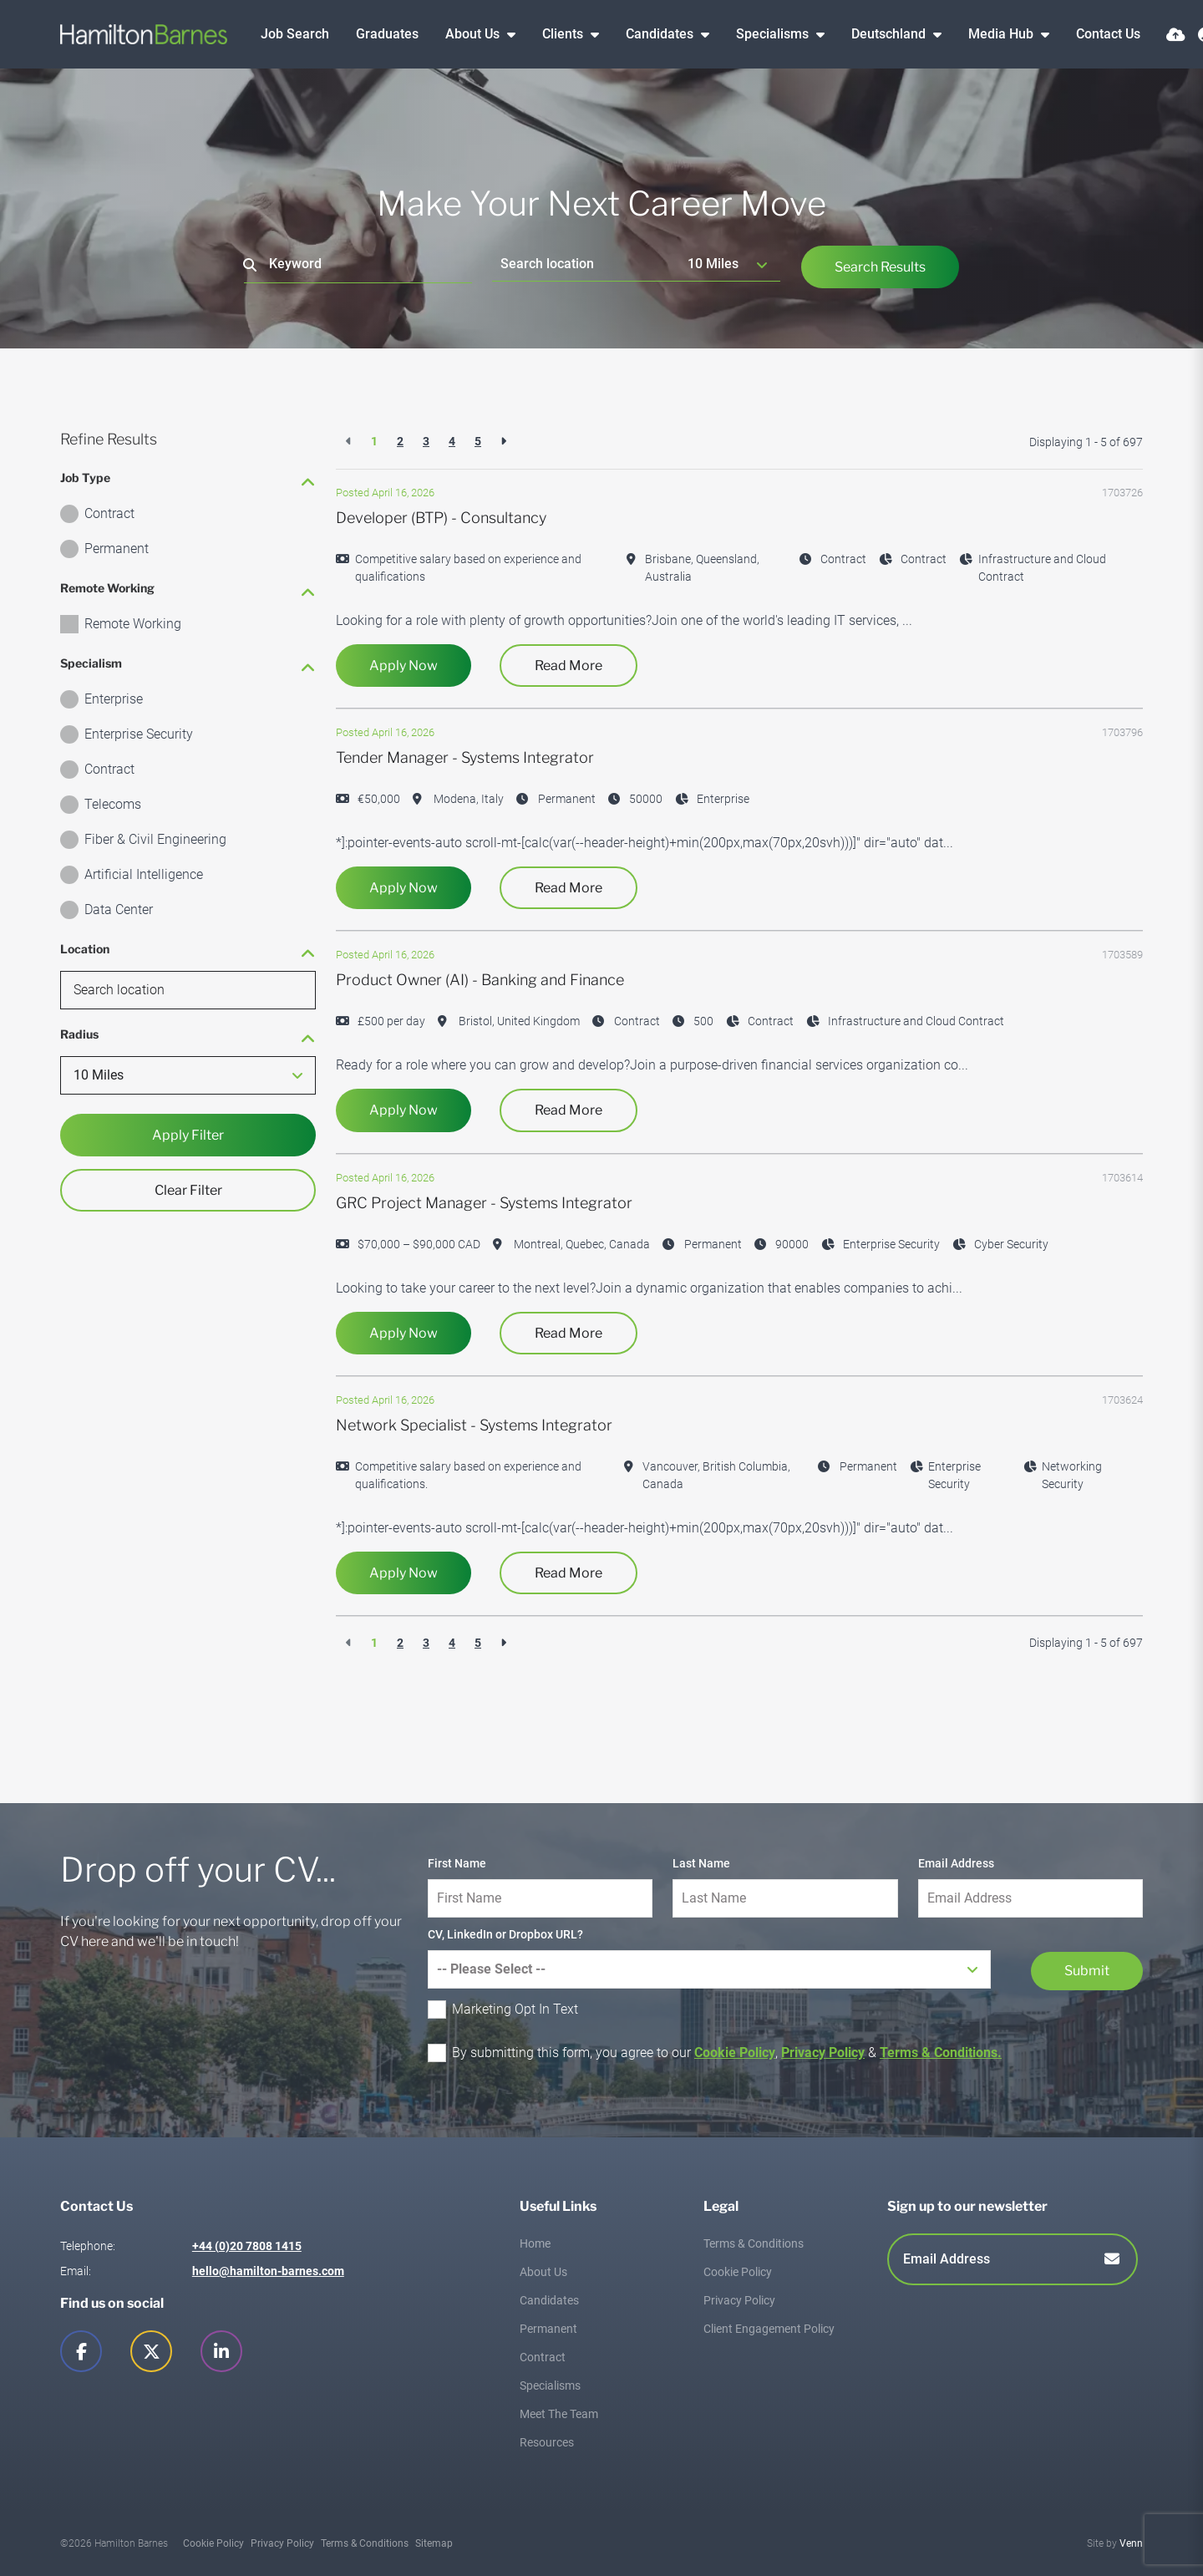 The height and width of the screenshot is (2576, 1203). What do you see at coordinates (138, 734) in the screenshot?
I see `Enterprise Security` at bounding box center [138, 734].